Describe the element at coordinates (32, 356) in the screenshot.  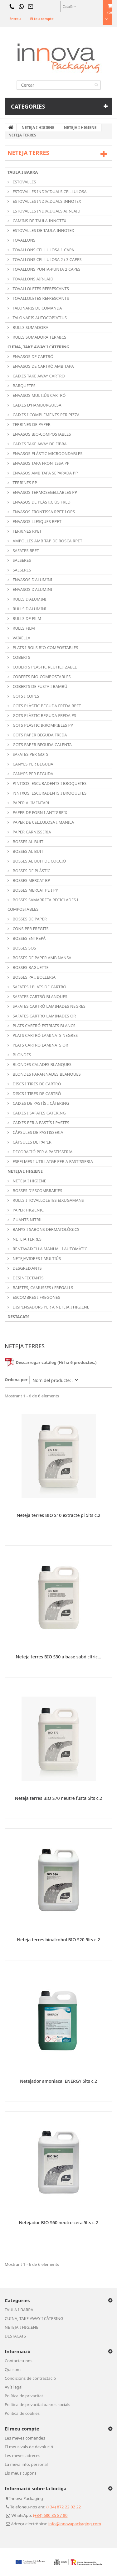
I see `ENVASOS DE CARTRÓ` at that location.